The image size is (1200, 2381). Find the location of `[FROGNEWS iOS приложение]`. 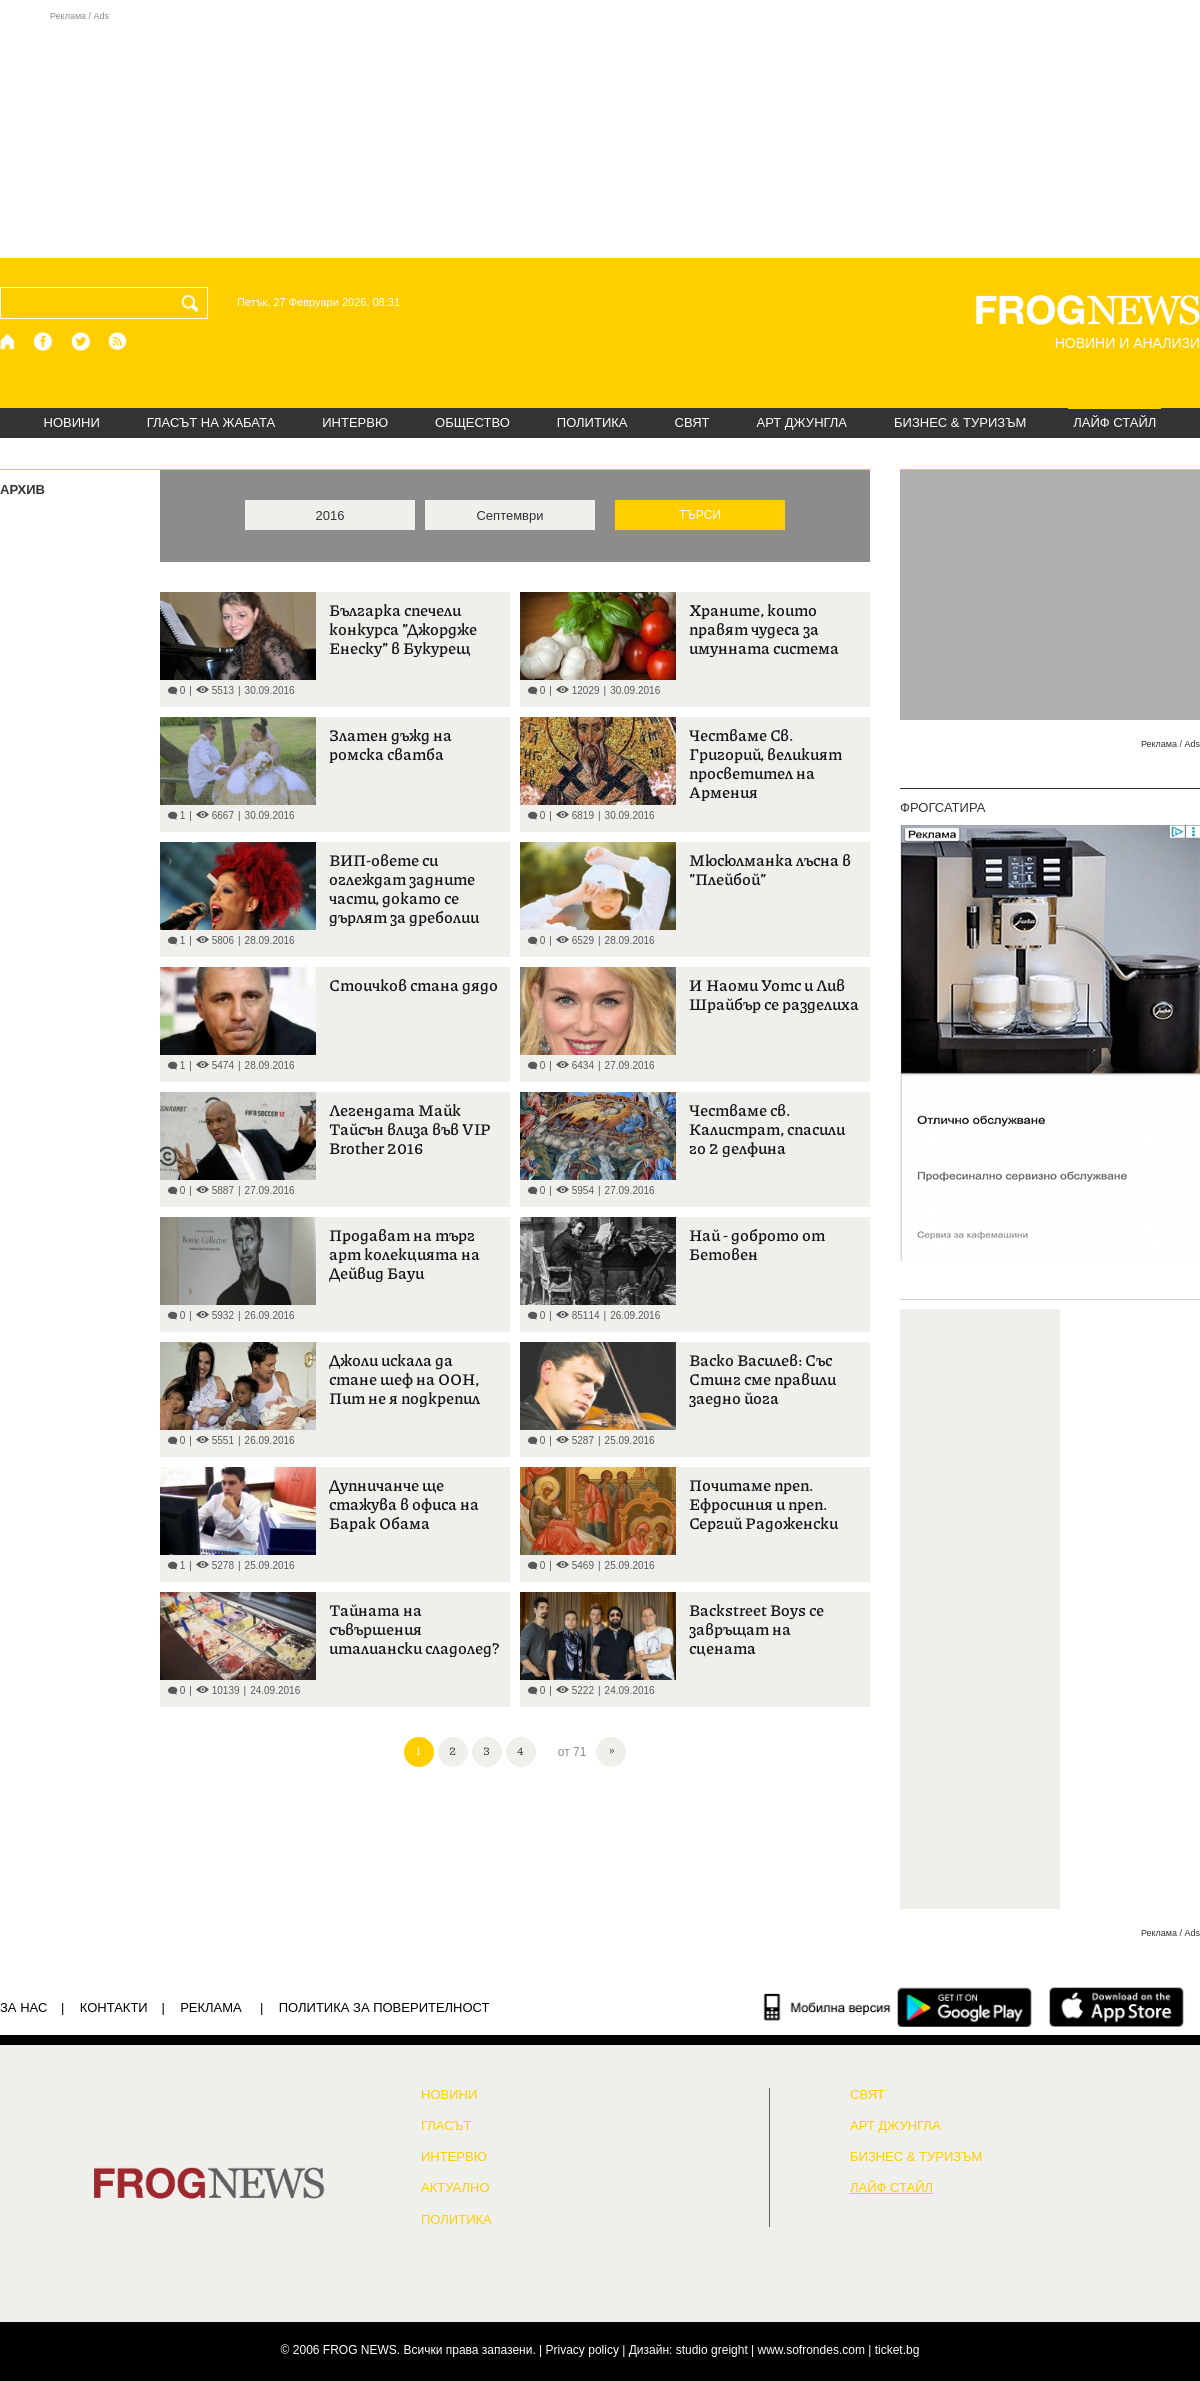

[FROGNEWS iOS приложение] is located at coordinates (1116, 2007).